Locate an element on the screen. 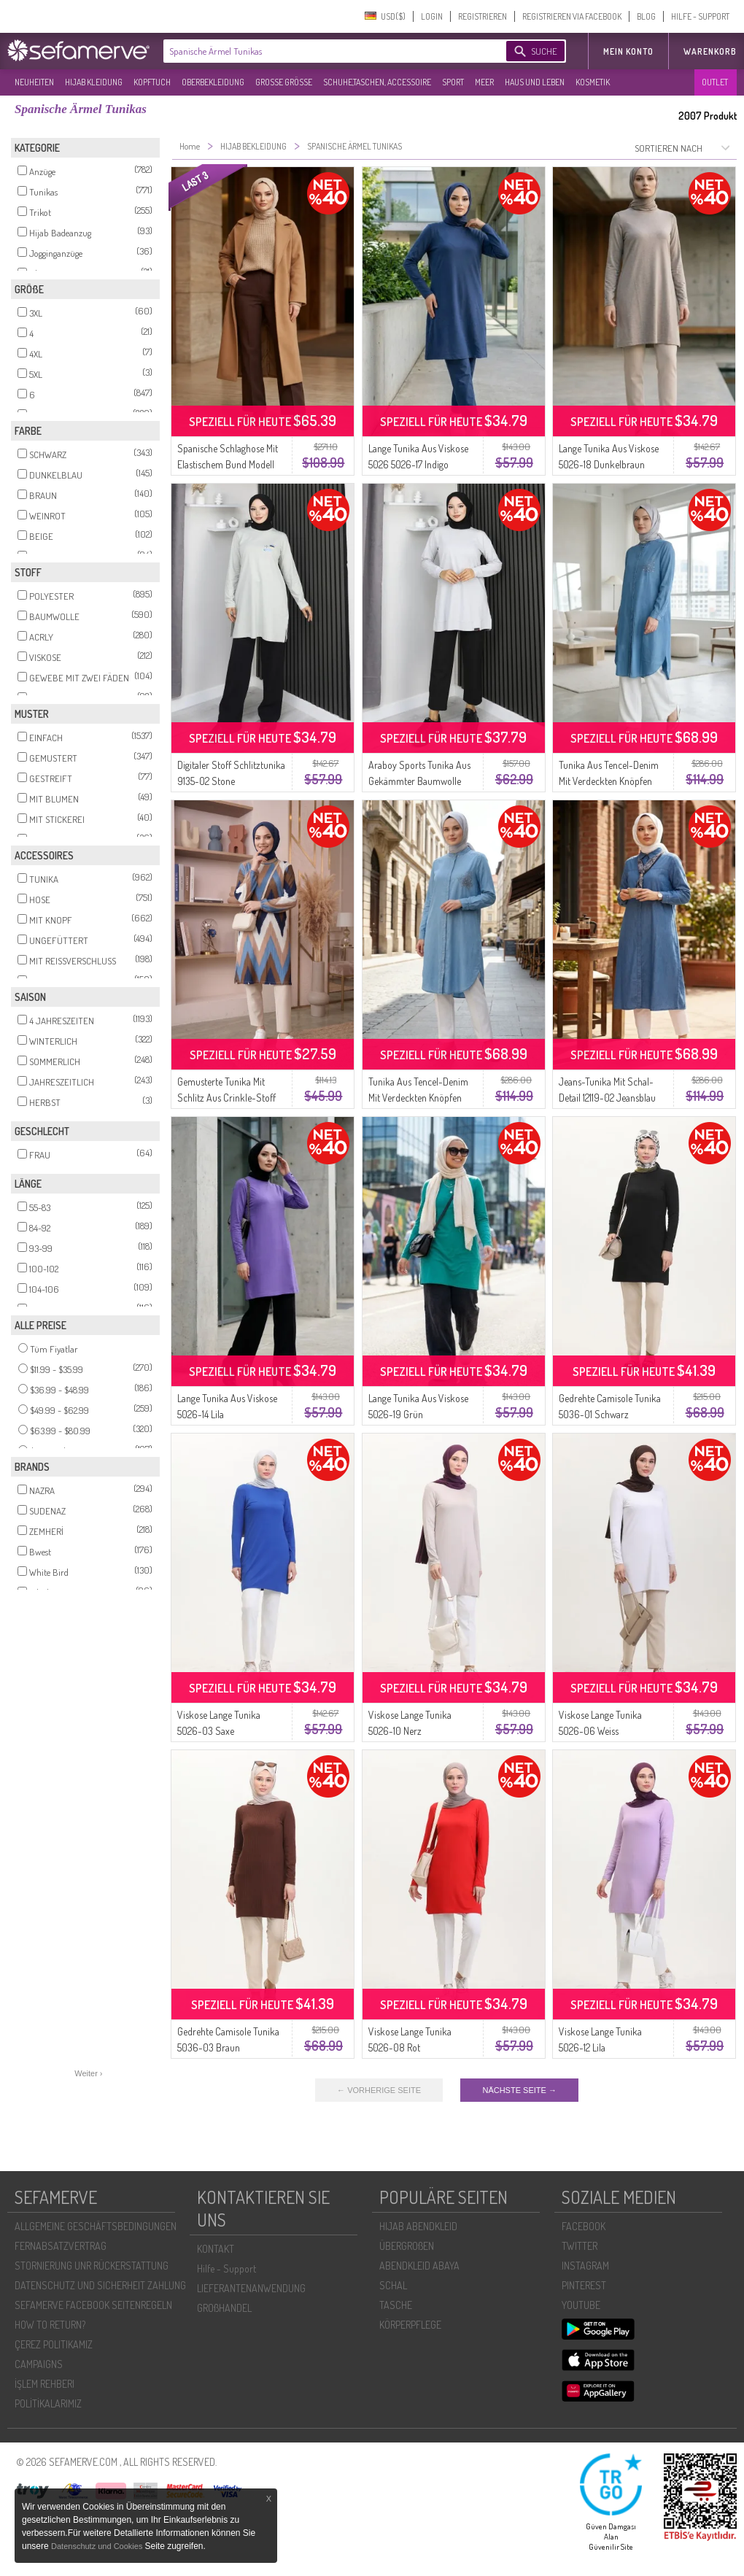  REGISTRIEREN VIA FACEBOOK is located at coordinates (571, 16).